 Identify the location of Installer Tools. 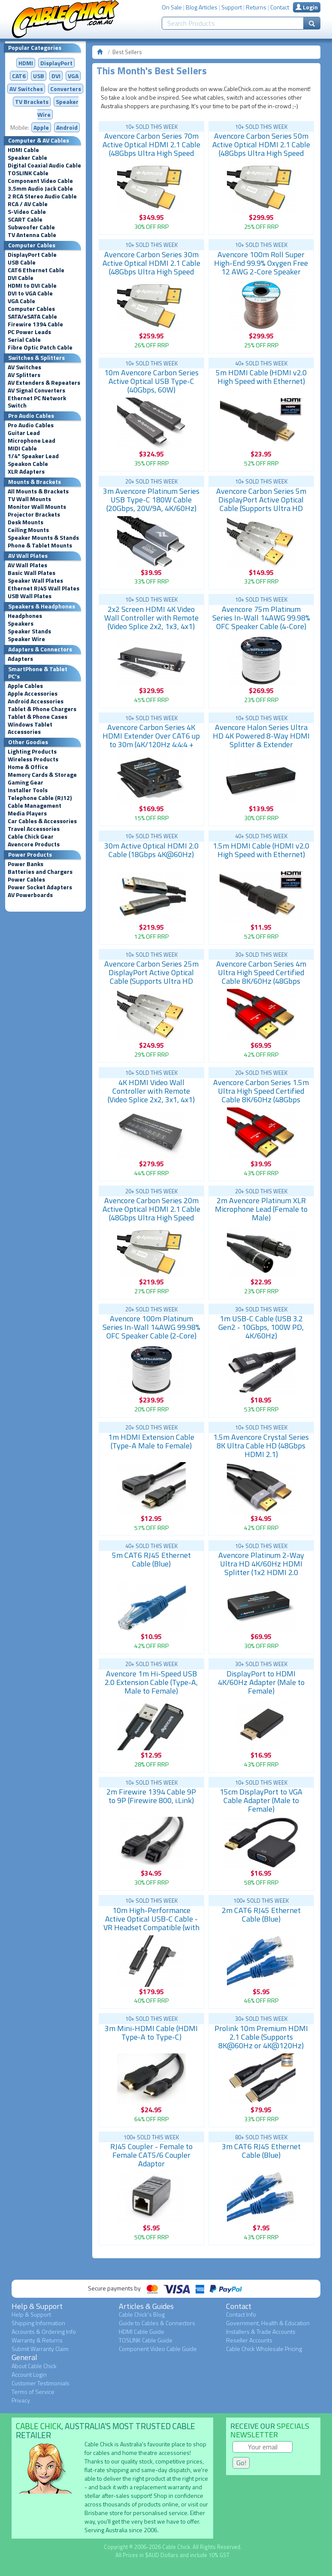
(28, 790).